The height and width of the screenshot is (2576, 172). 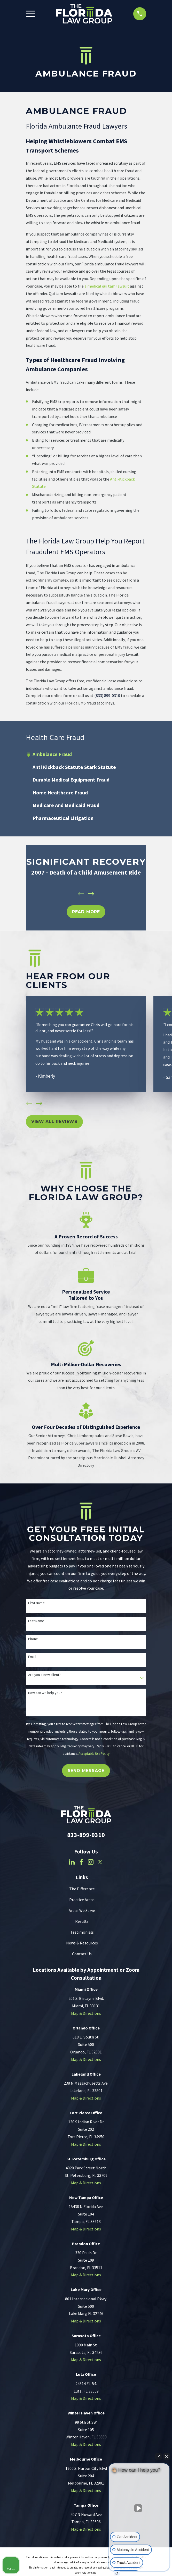 I want to click on [Twitter], so click(x=100, y=1862).